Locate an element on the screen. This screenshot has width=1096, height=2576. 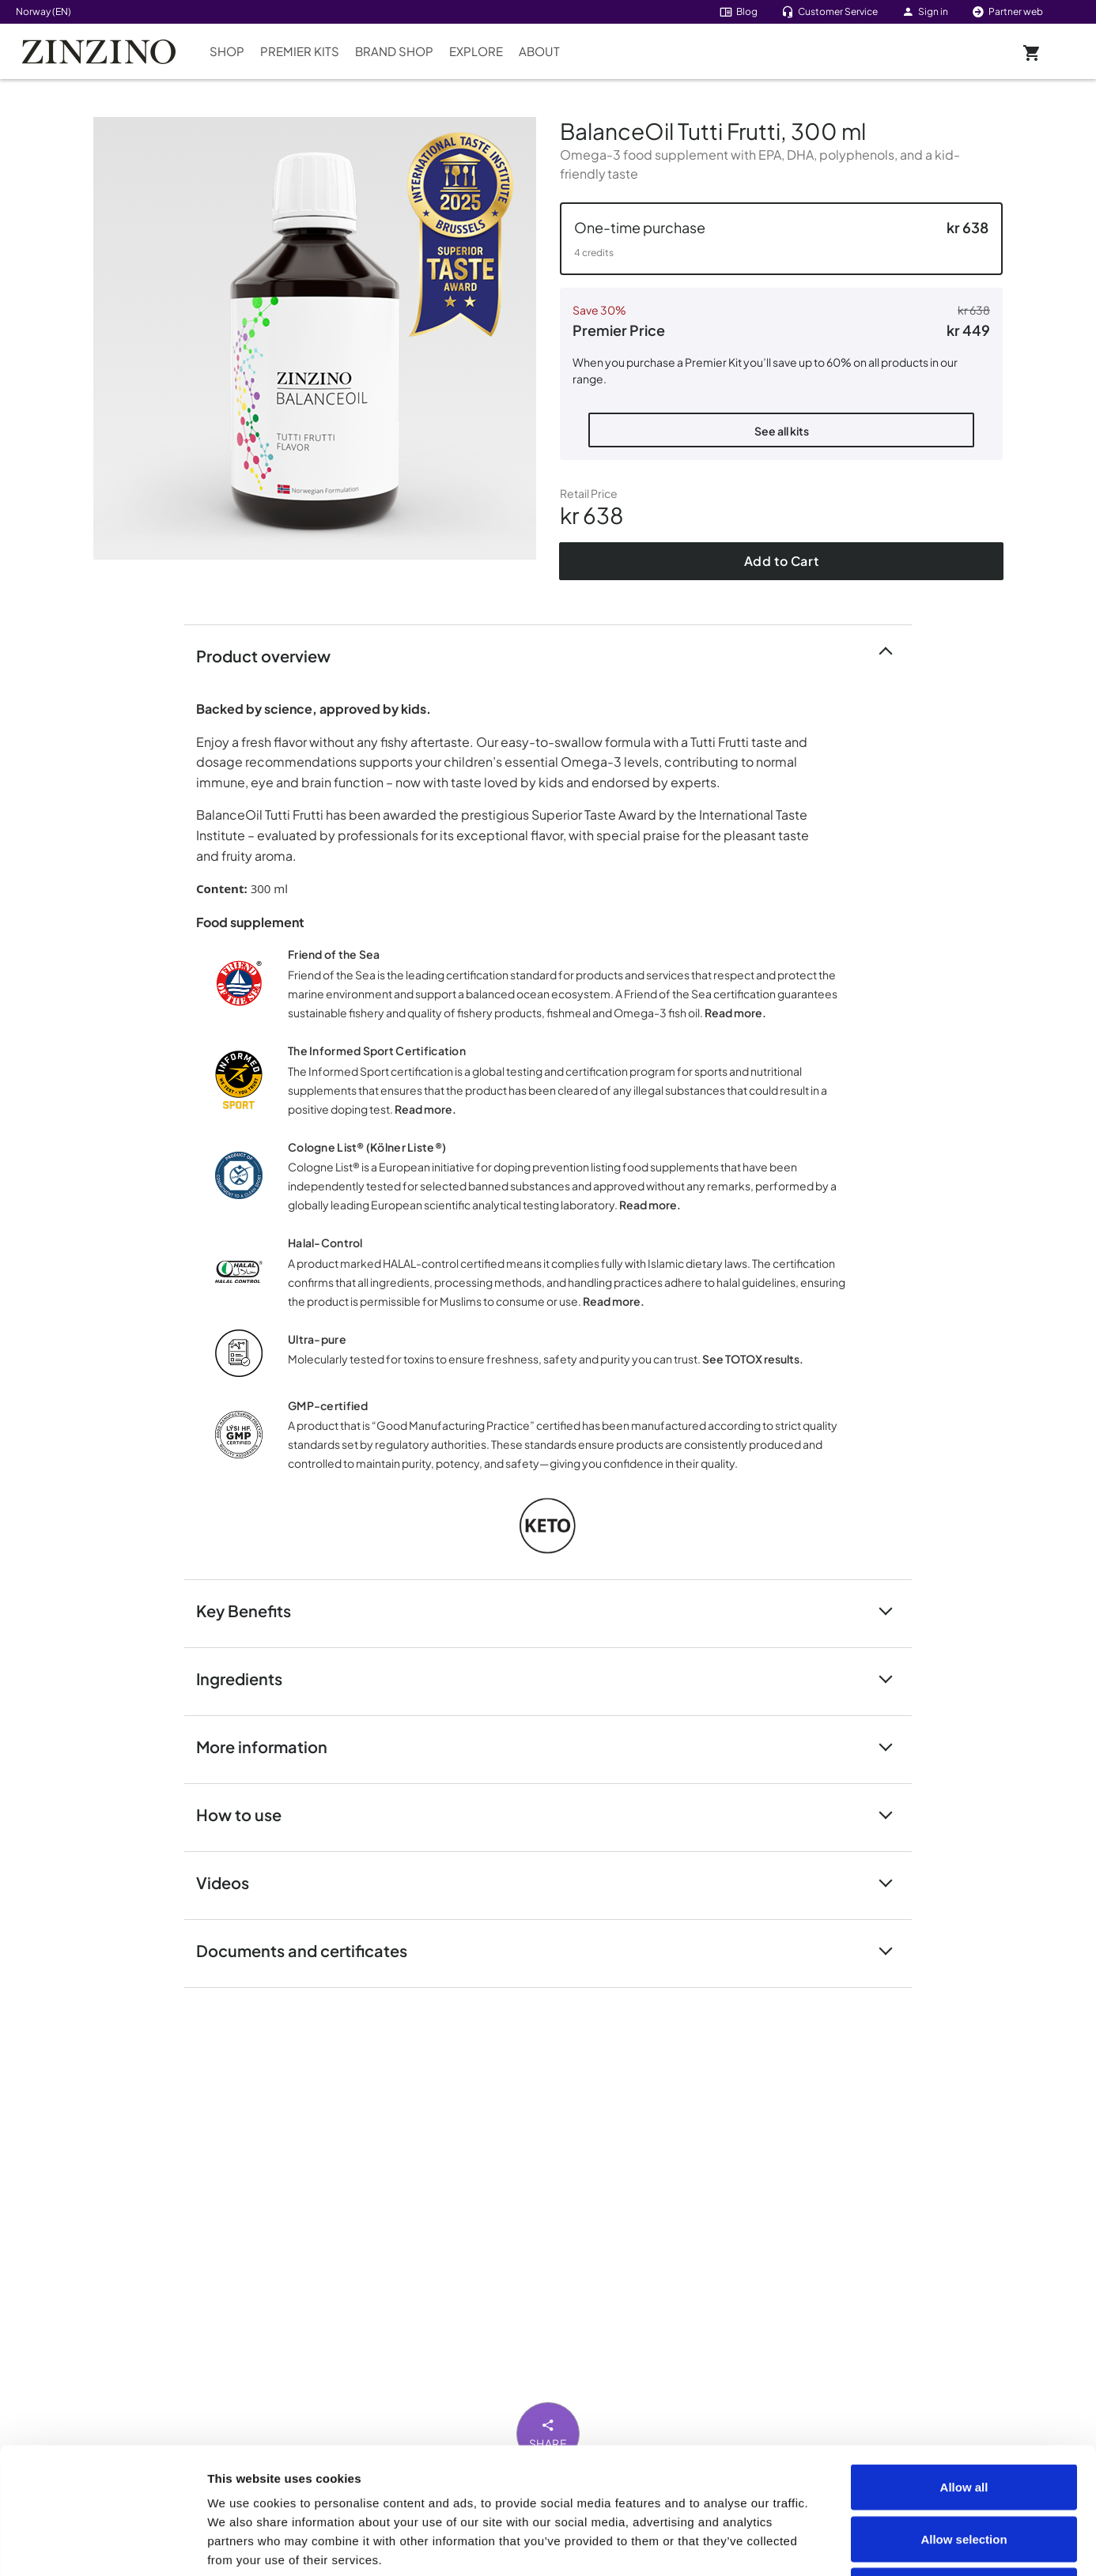
Add to Cart is located at coordinates (781, 561).